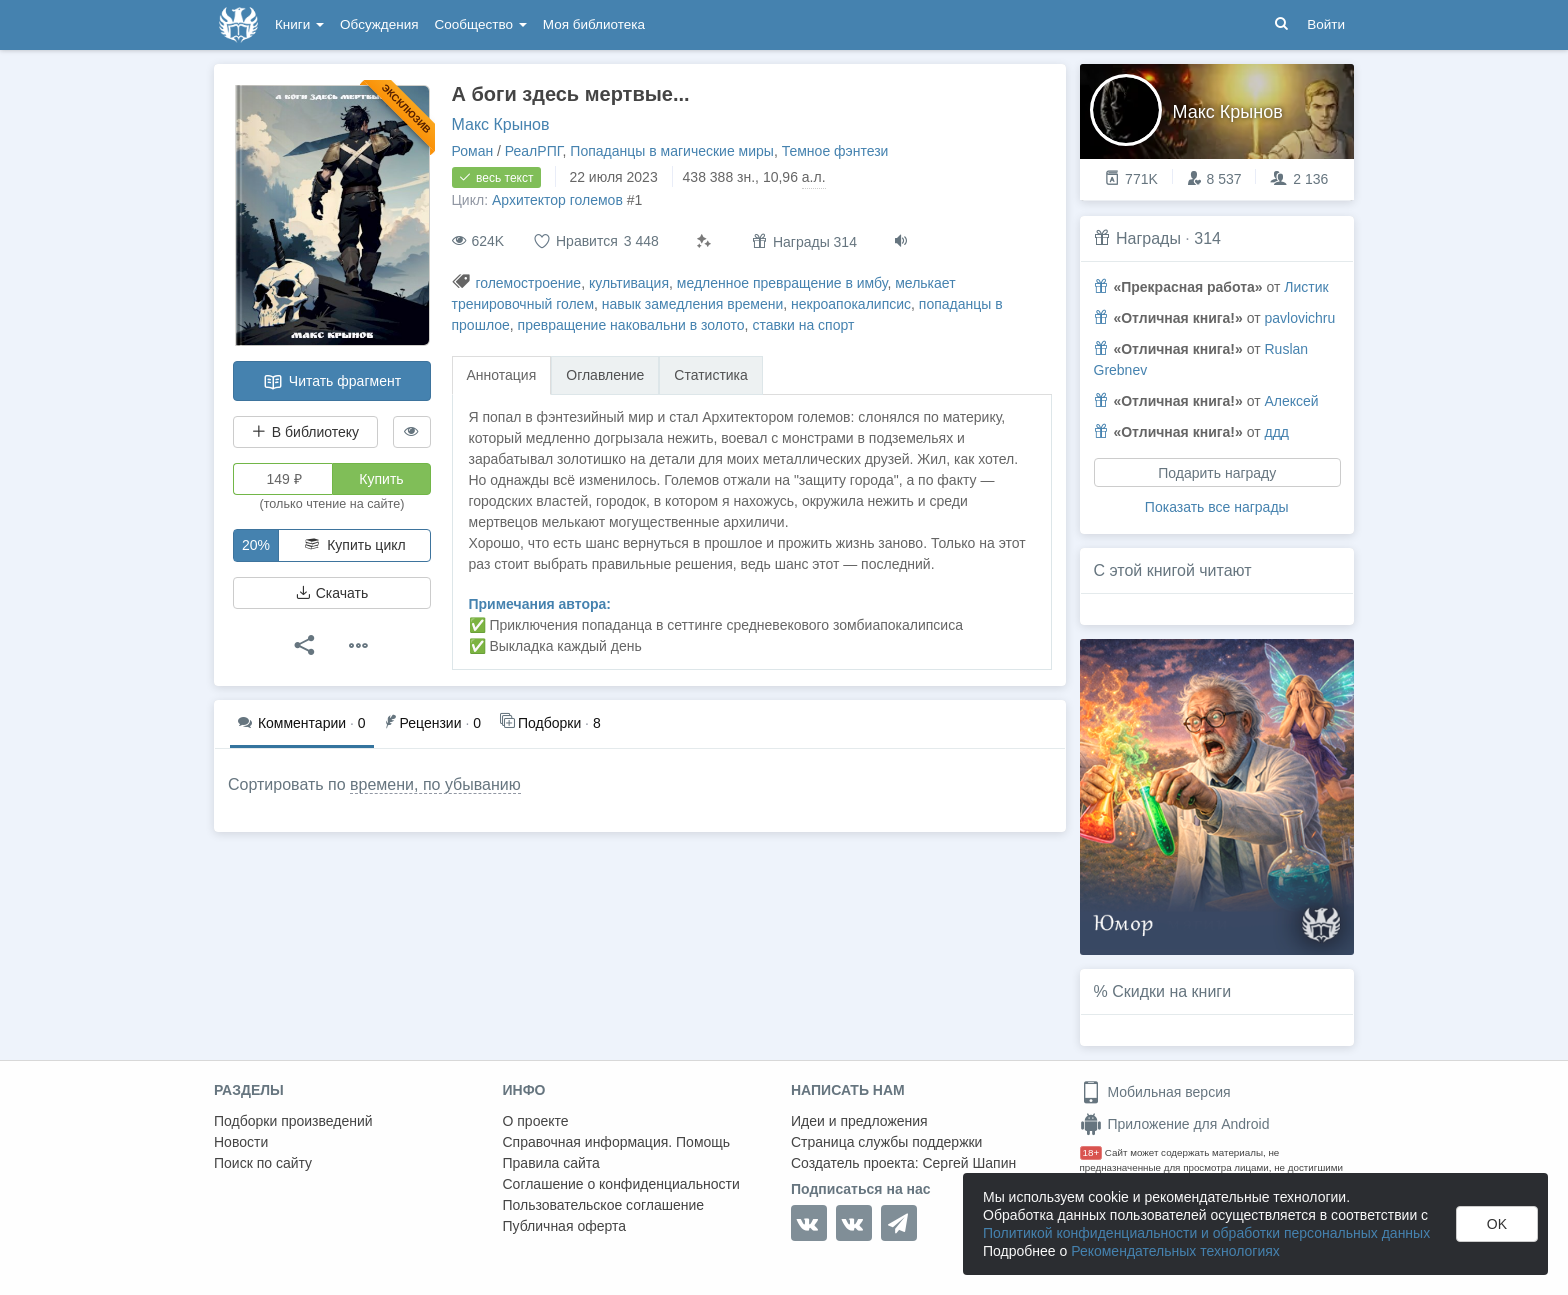 This screenshot has height=1295, width=1568. I want to click on Правила сайта, so click(551, 1163).